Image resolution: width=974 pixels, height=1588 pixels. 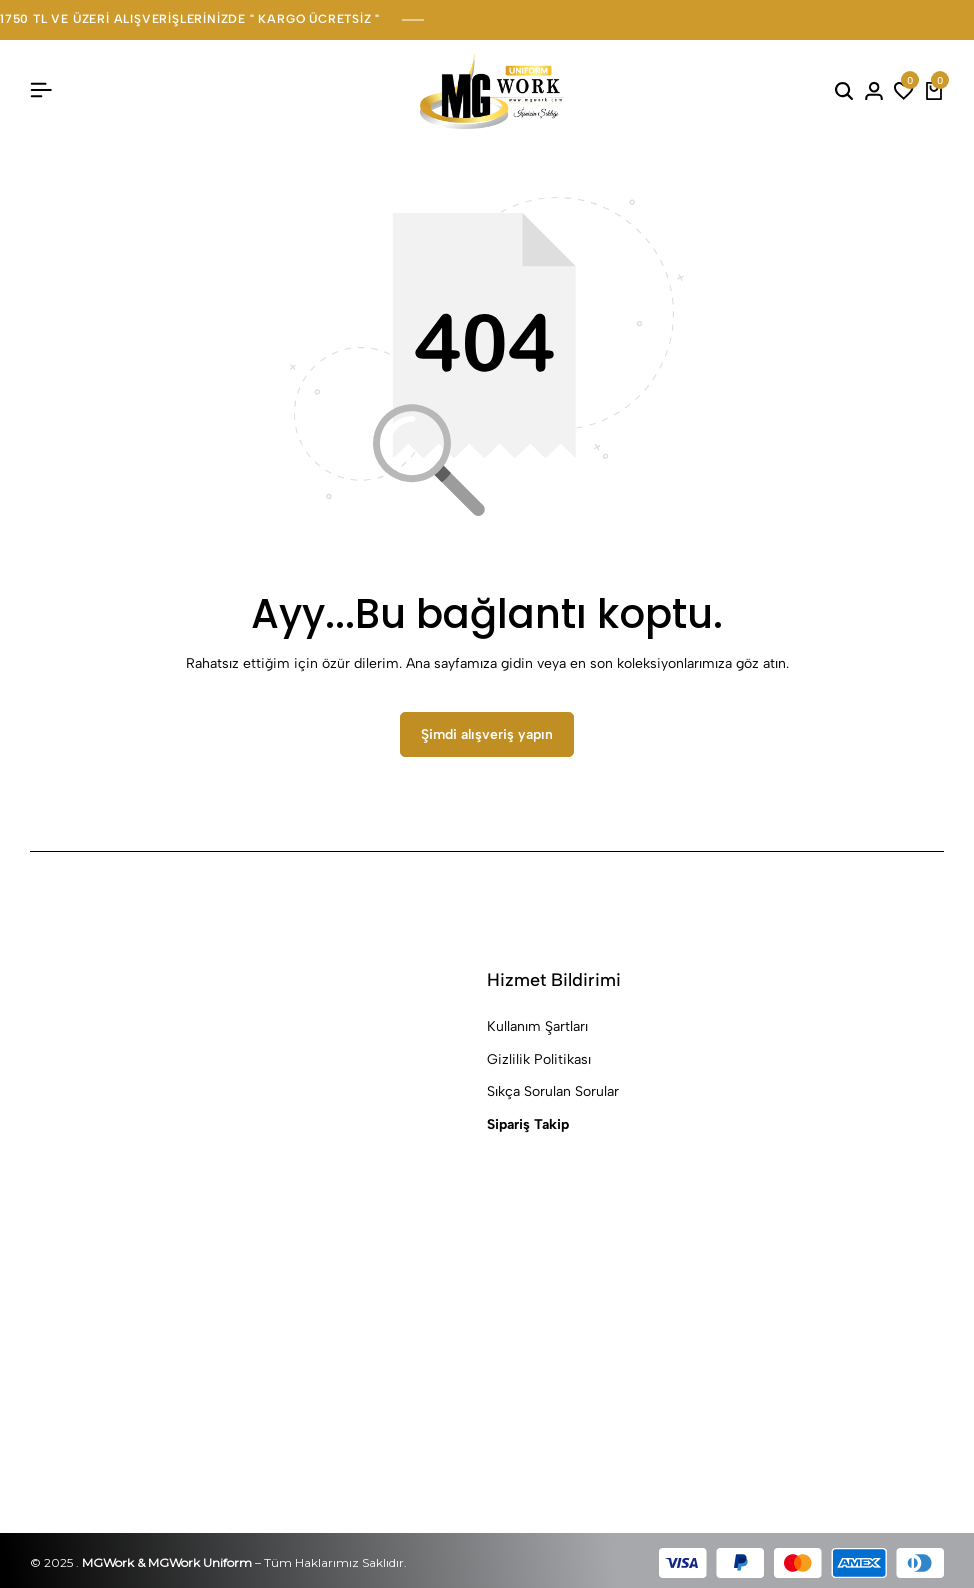 I want to click on Kullanım Şartları, so click(x=537, y=1027).